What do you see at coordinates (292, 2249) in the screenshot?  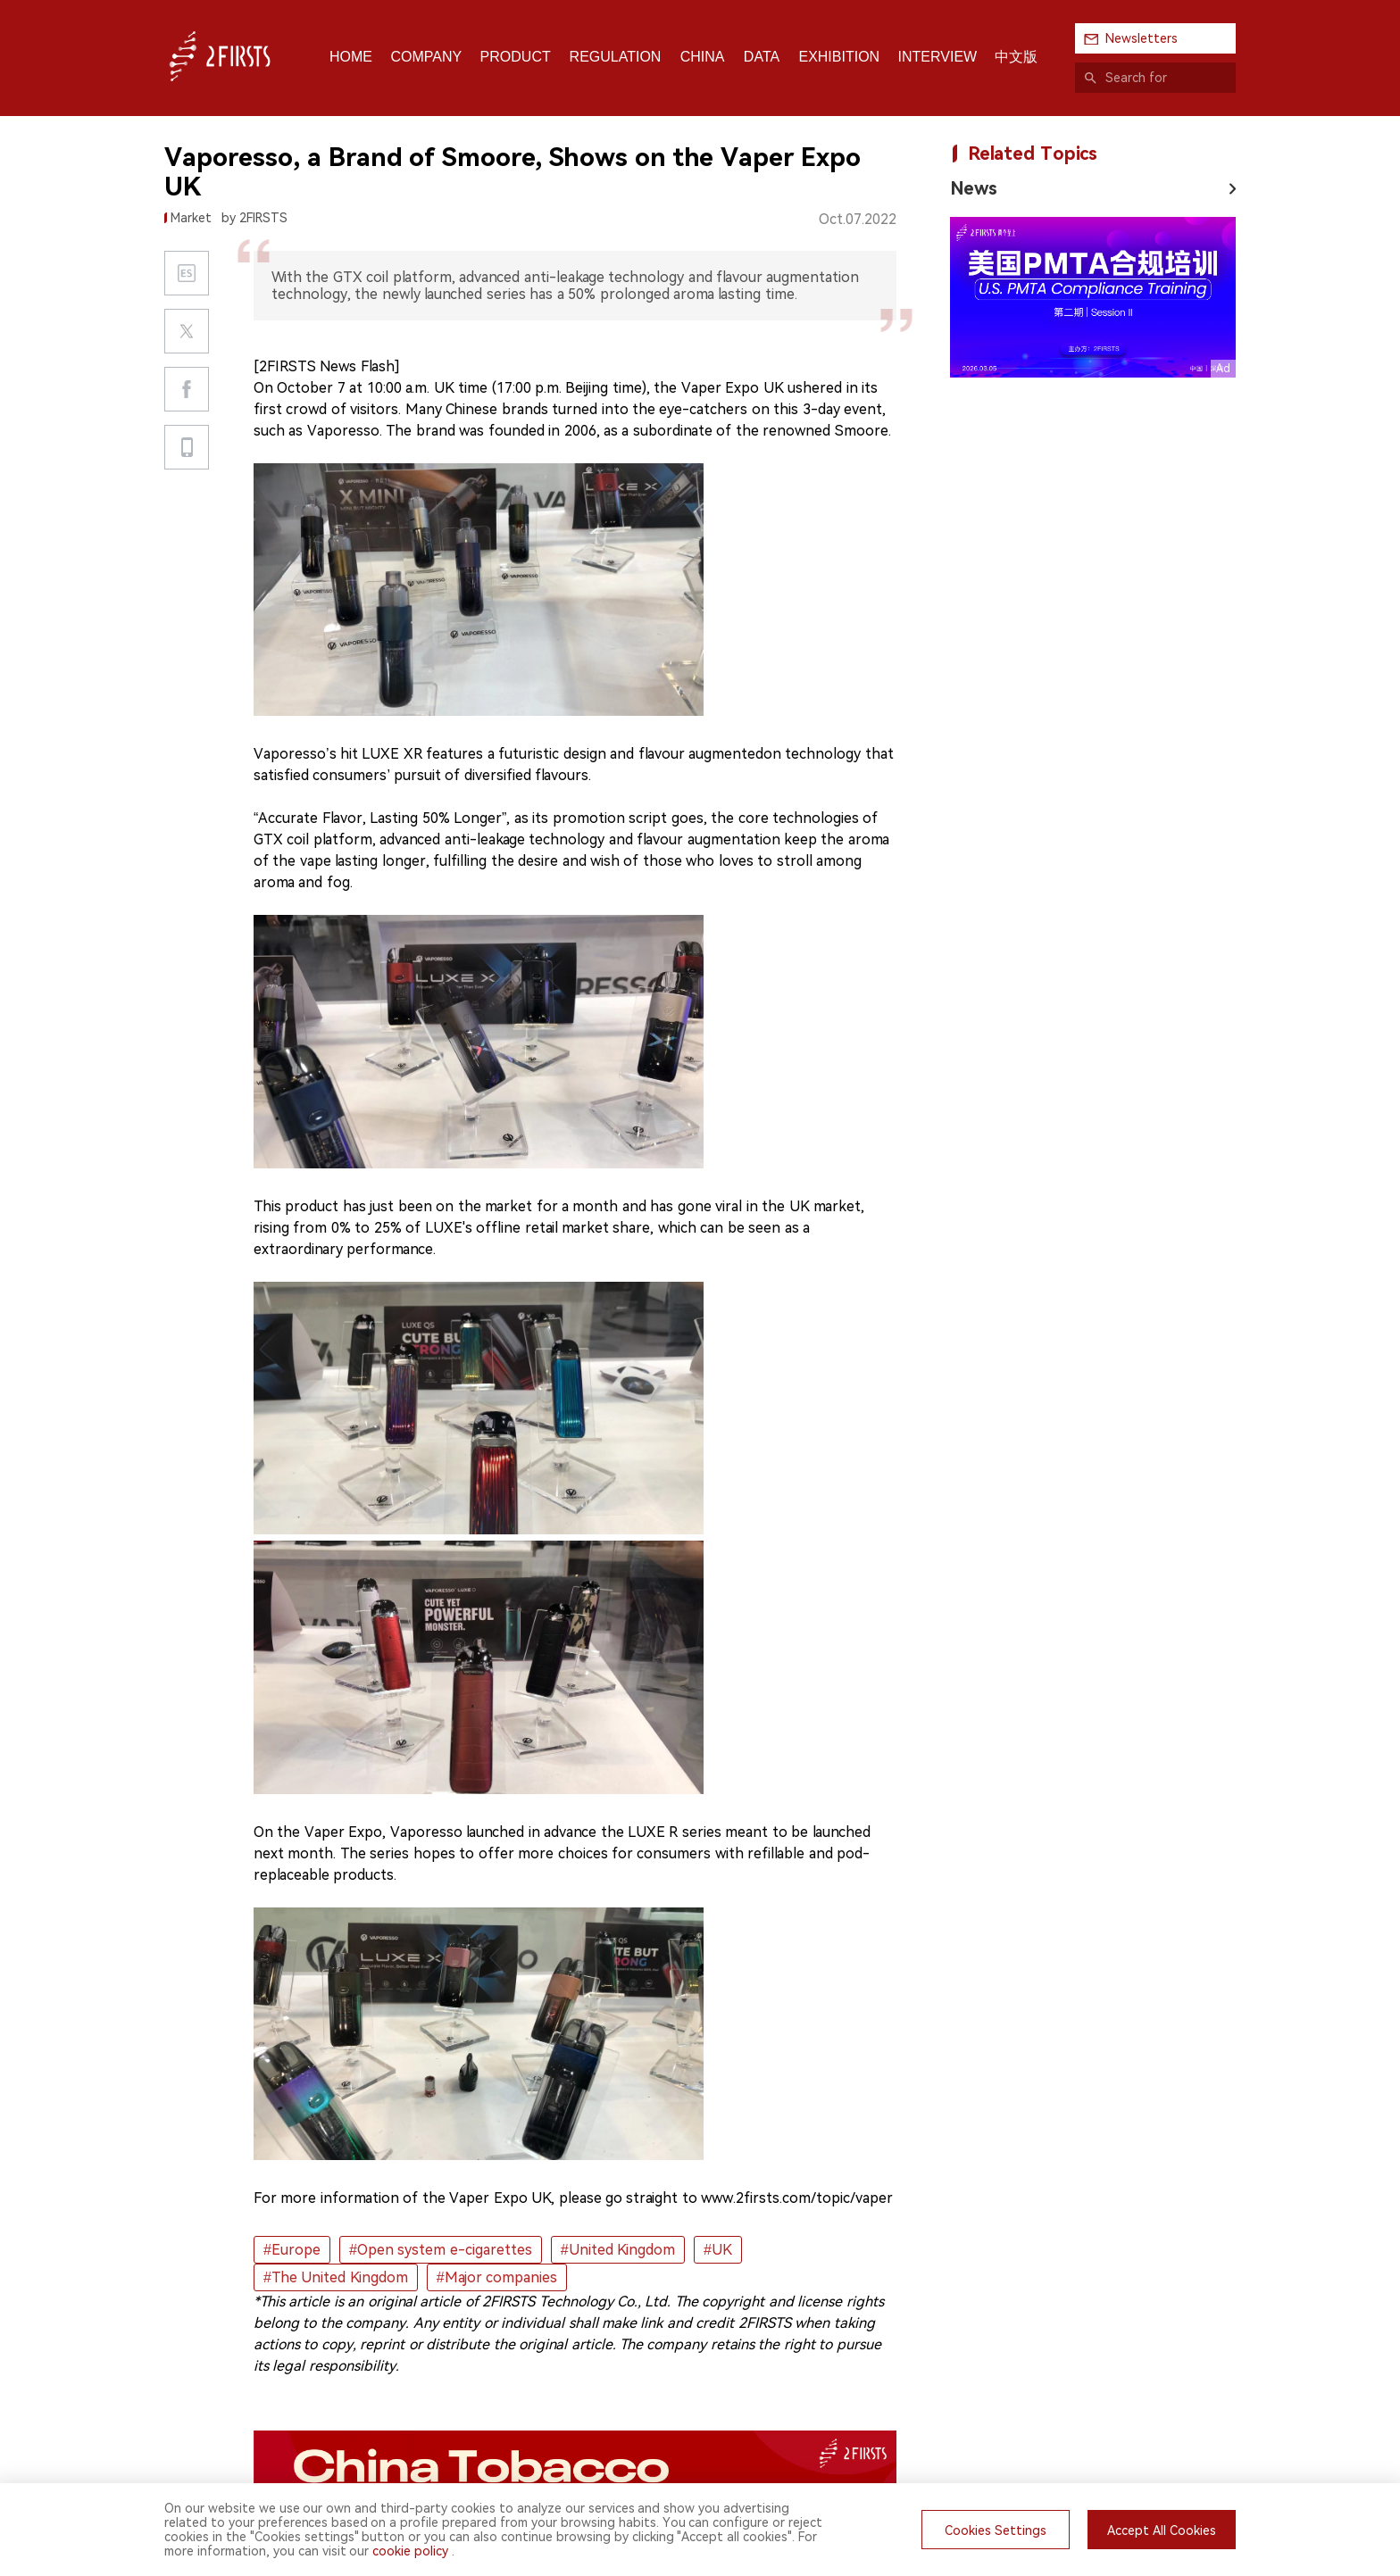 I see `#Europe` at bounding box center [292, 2249].